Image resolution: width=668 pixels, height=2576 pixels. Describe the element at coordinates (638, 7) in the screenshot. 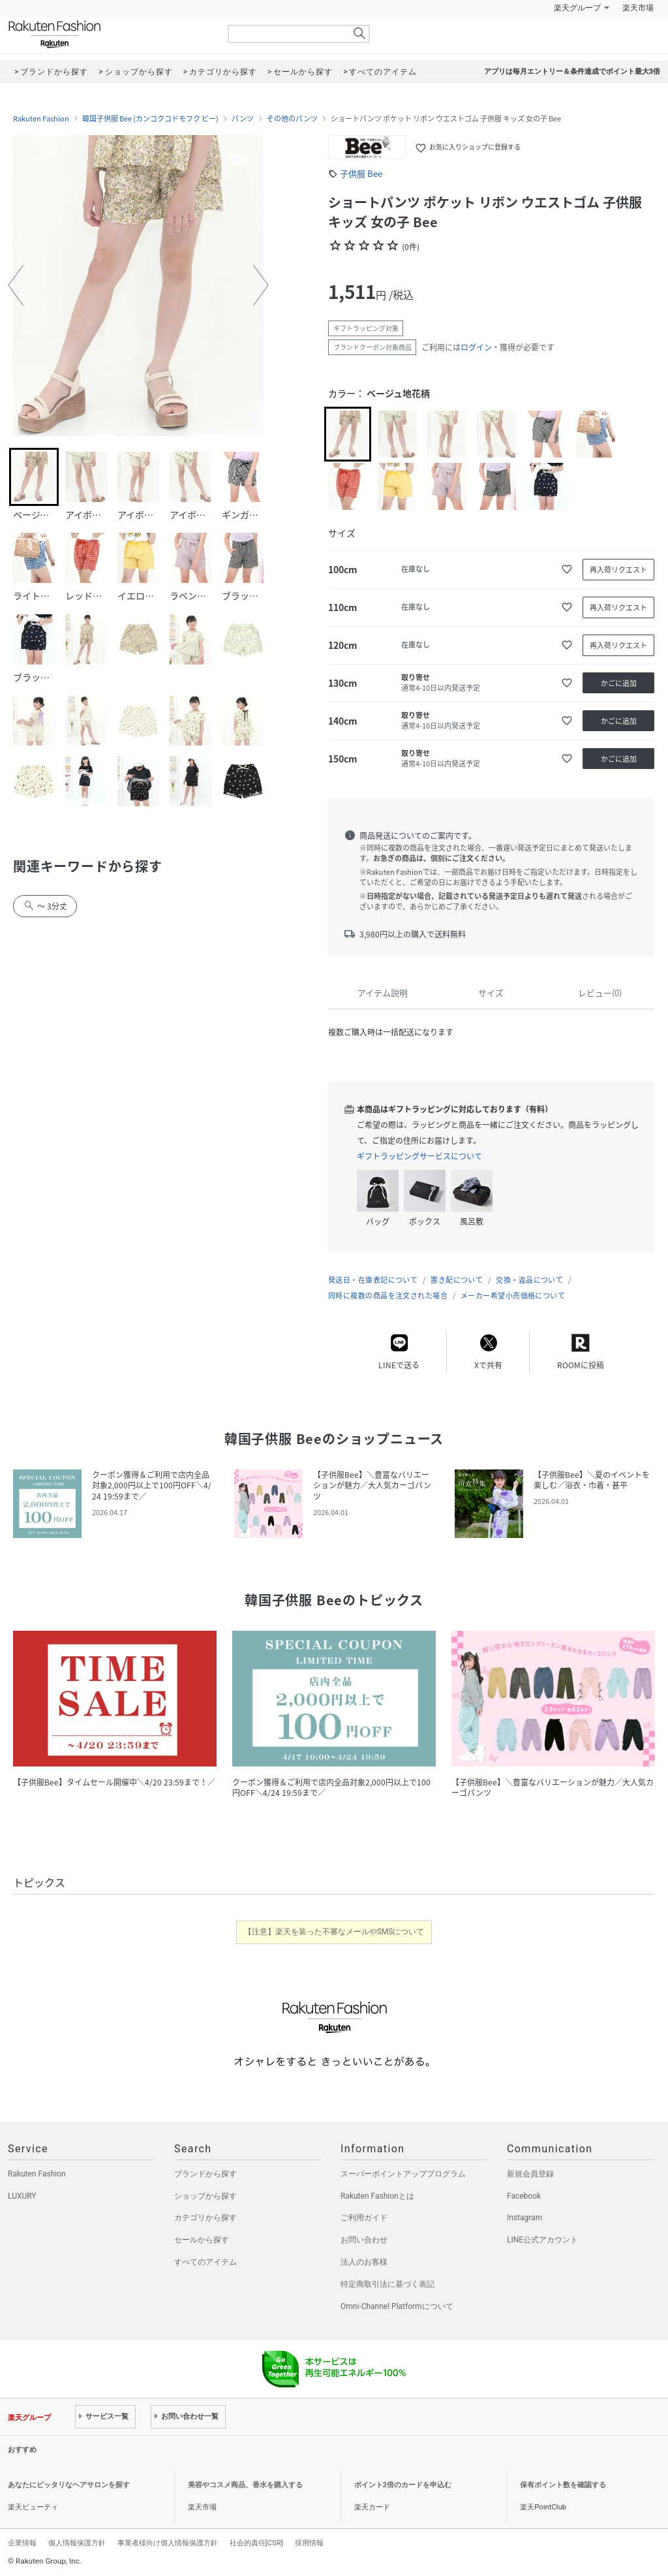

I see `楽天市場` at that location.